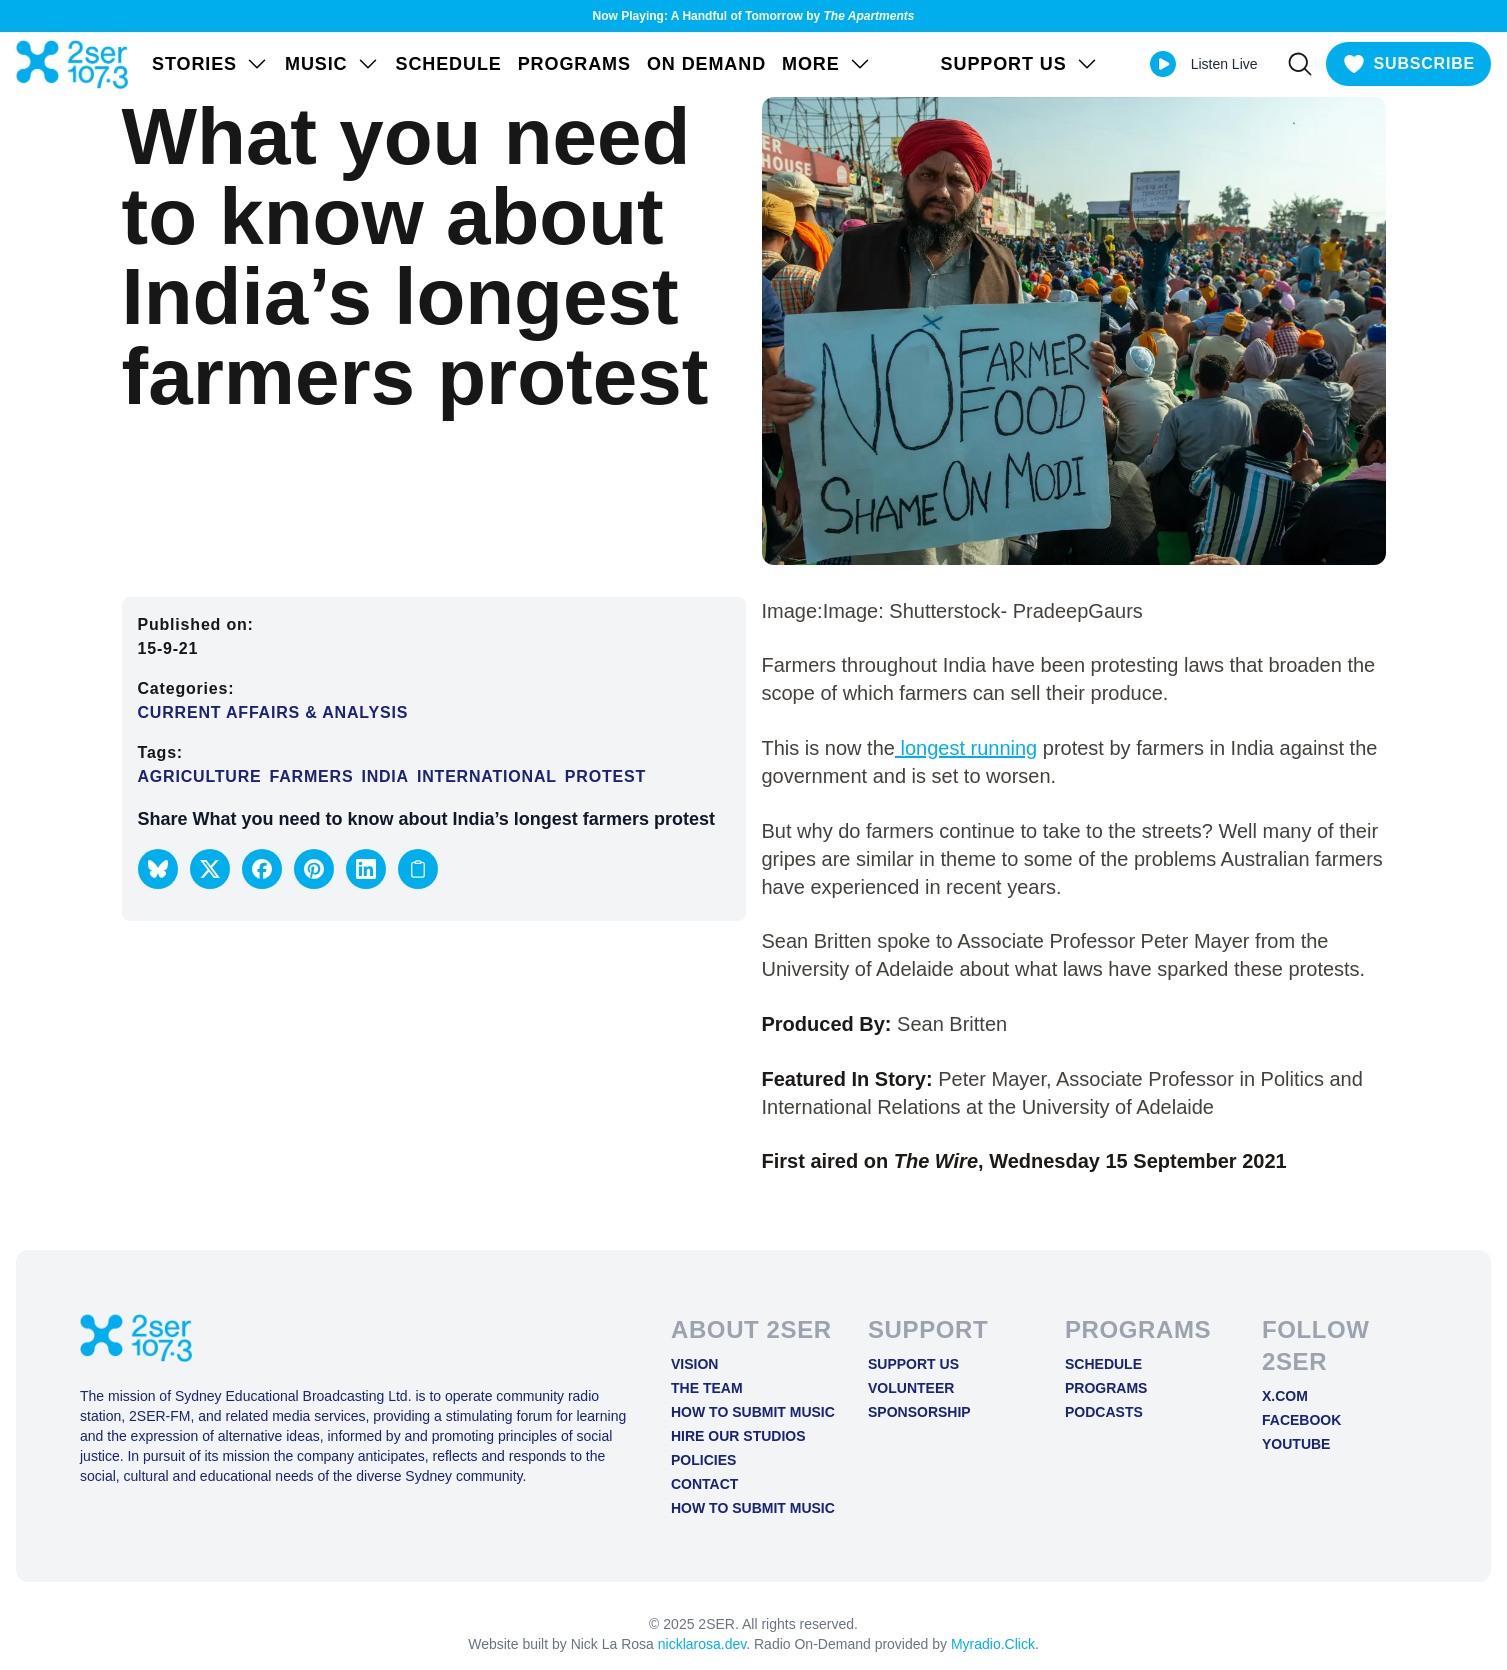 The height and width of the screenshot is (1670, 1507). Describe the element at coordinates (993, 1644) in the screenshot. I see `Myradio.Click` at that location.